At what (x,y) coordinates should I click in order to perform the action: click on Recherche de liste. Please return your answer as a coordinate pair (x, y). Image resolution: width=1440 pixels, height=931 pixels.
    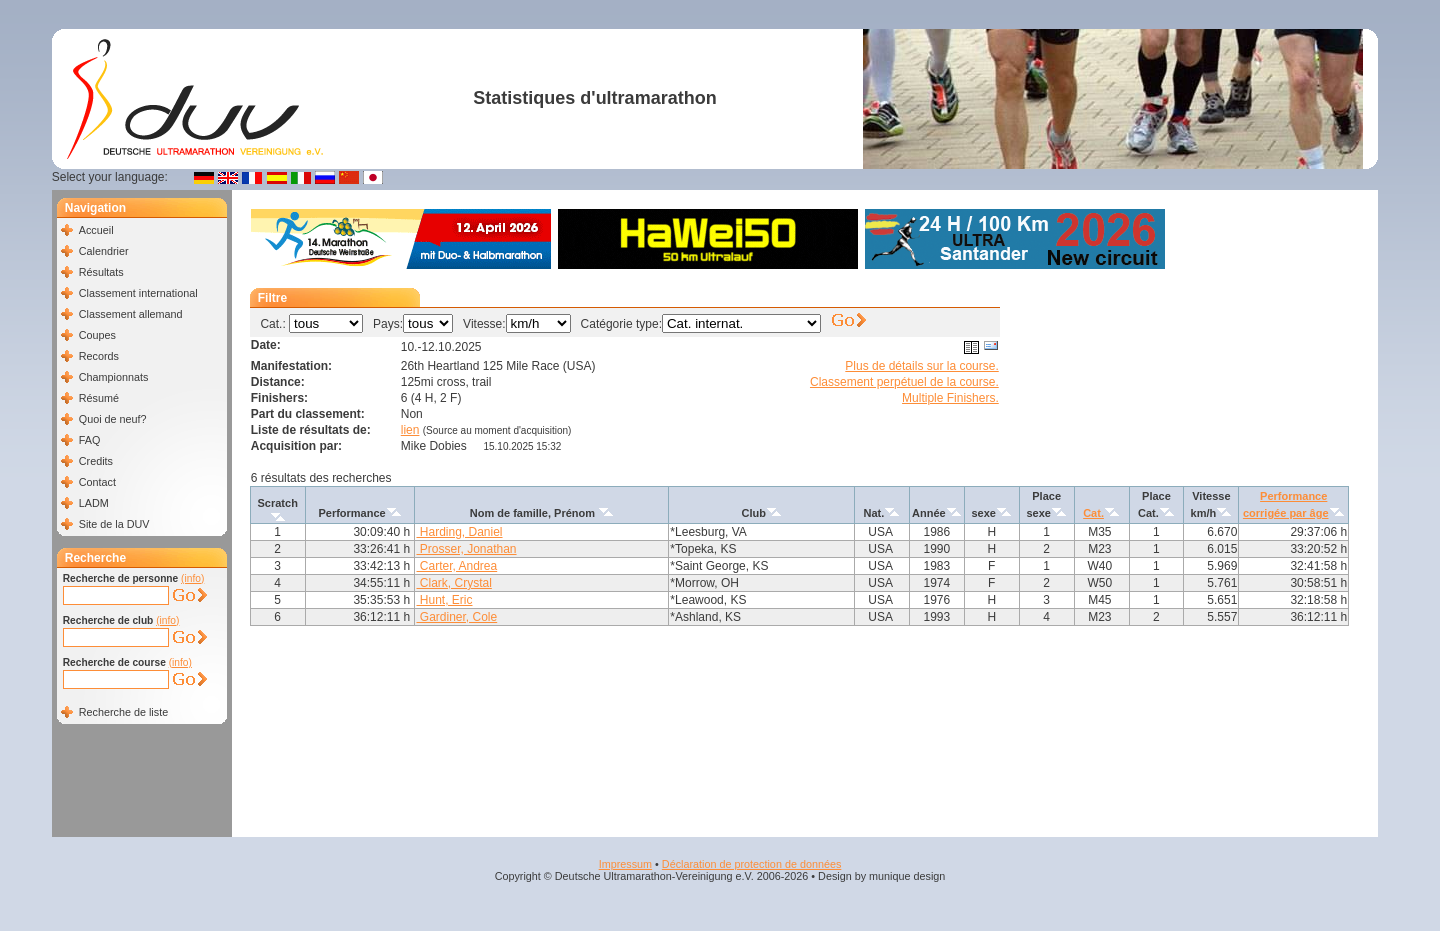
    Looking at the image, I should click on (123, 712).